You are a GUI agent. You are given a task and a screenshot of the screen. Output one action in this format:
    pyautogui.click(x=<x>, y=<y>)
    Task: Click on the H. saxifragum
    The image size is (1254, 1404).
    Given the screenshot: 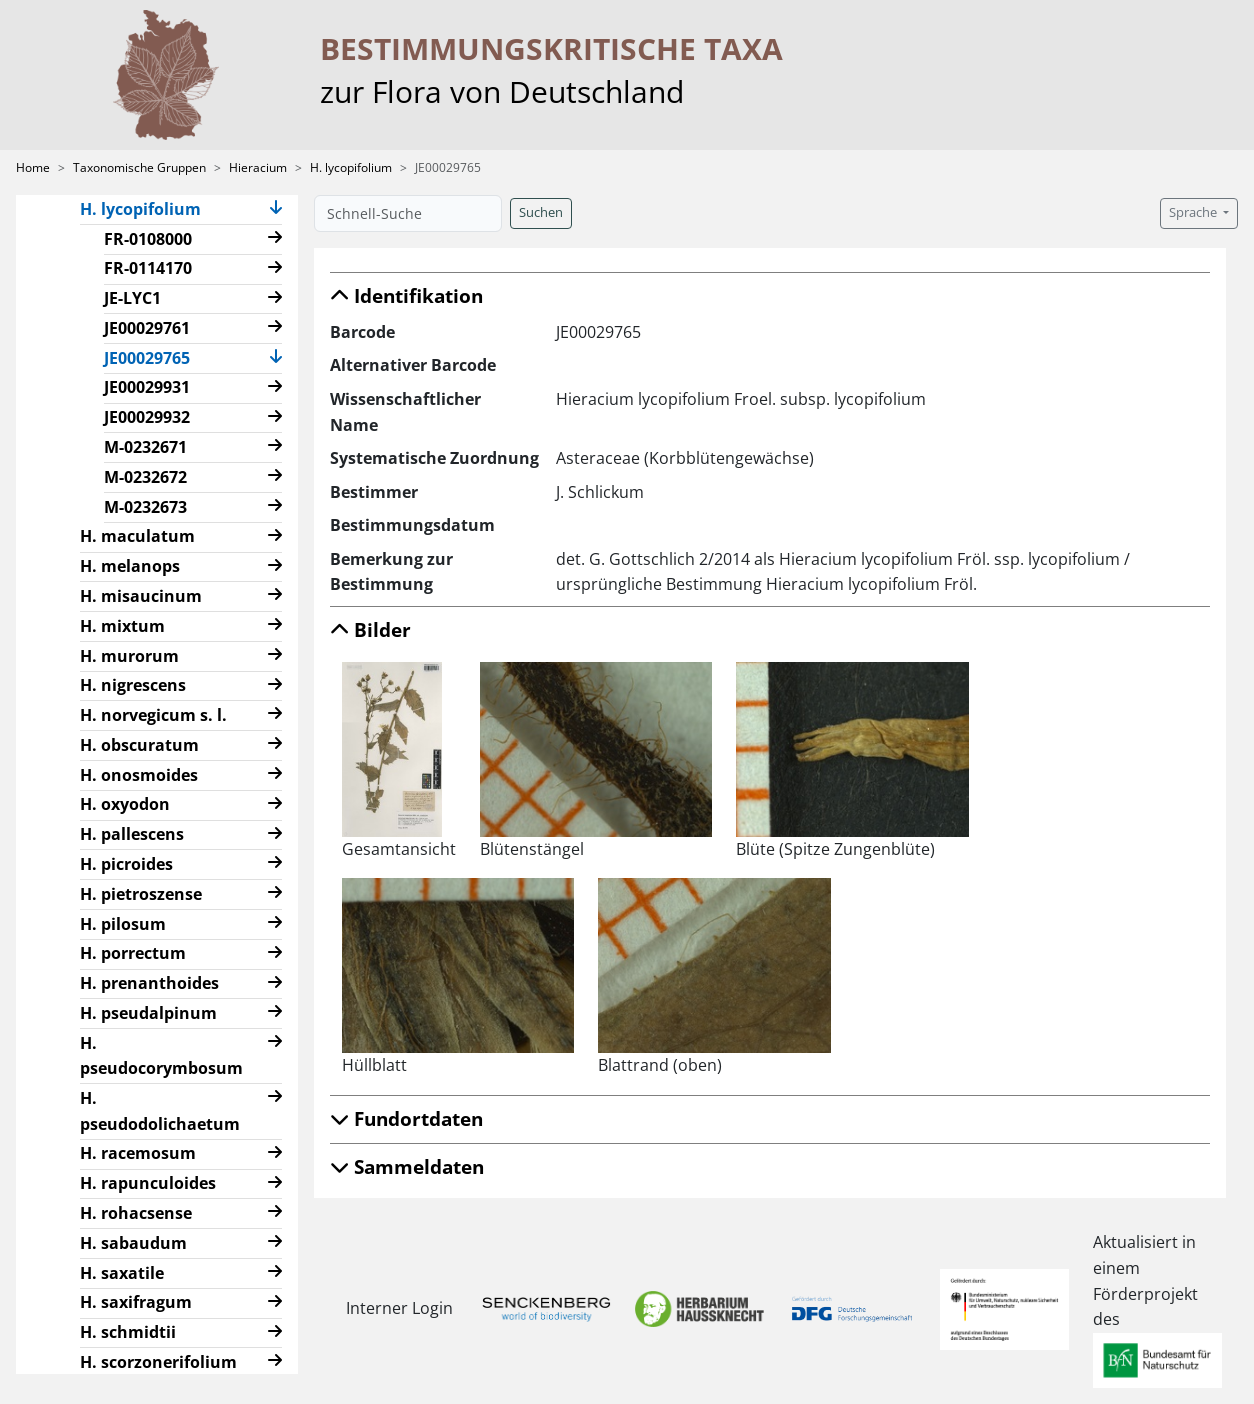 What is the action you would take?
    pyautogui.click(x=136, y=1302)
    